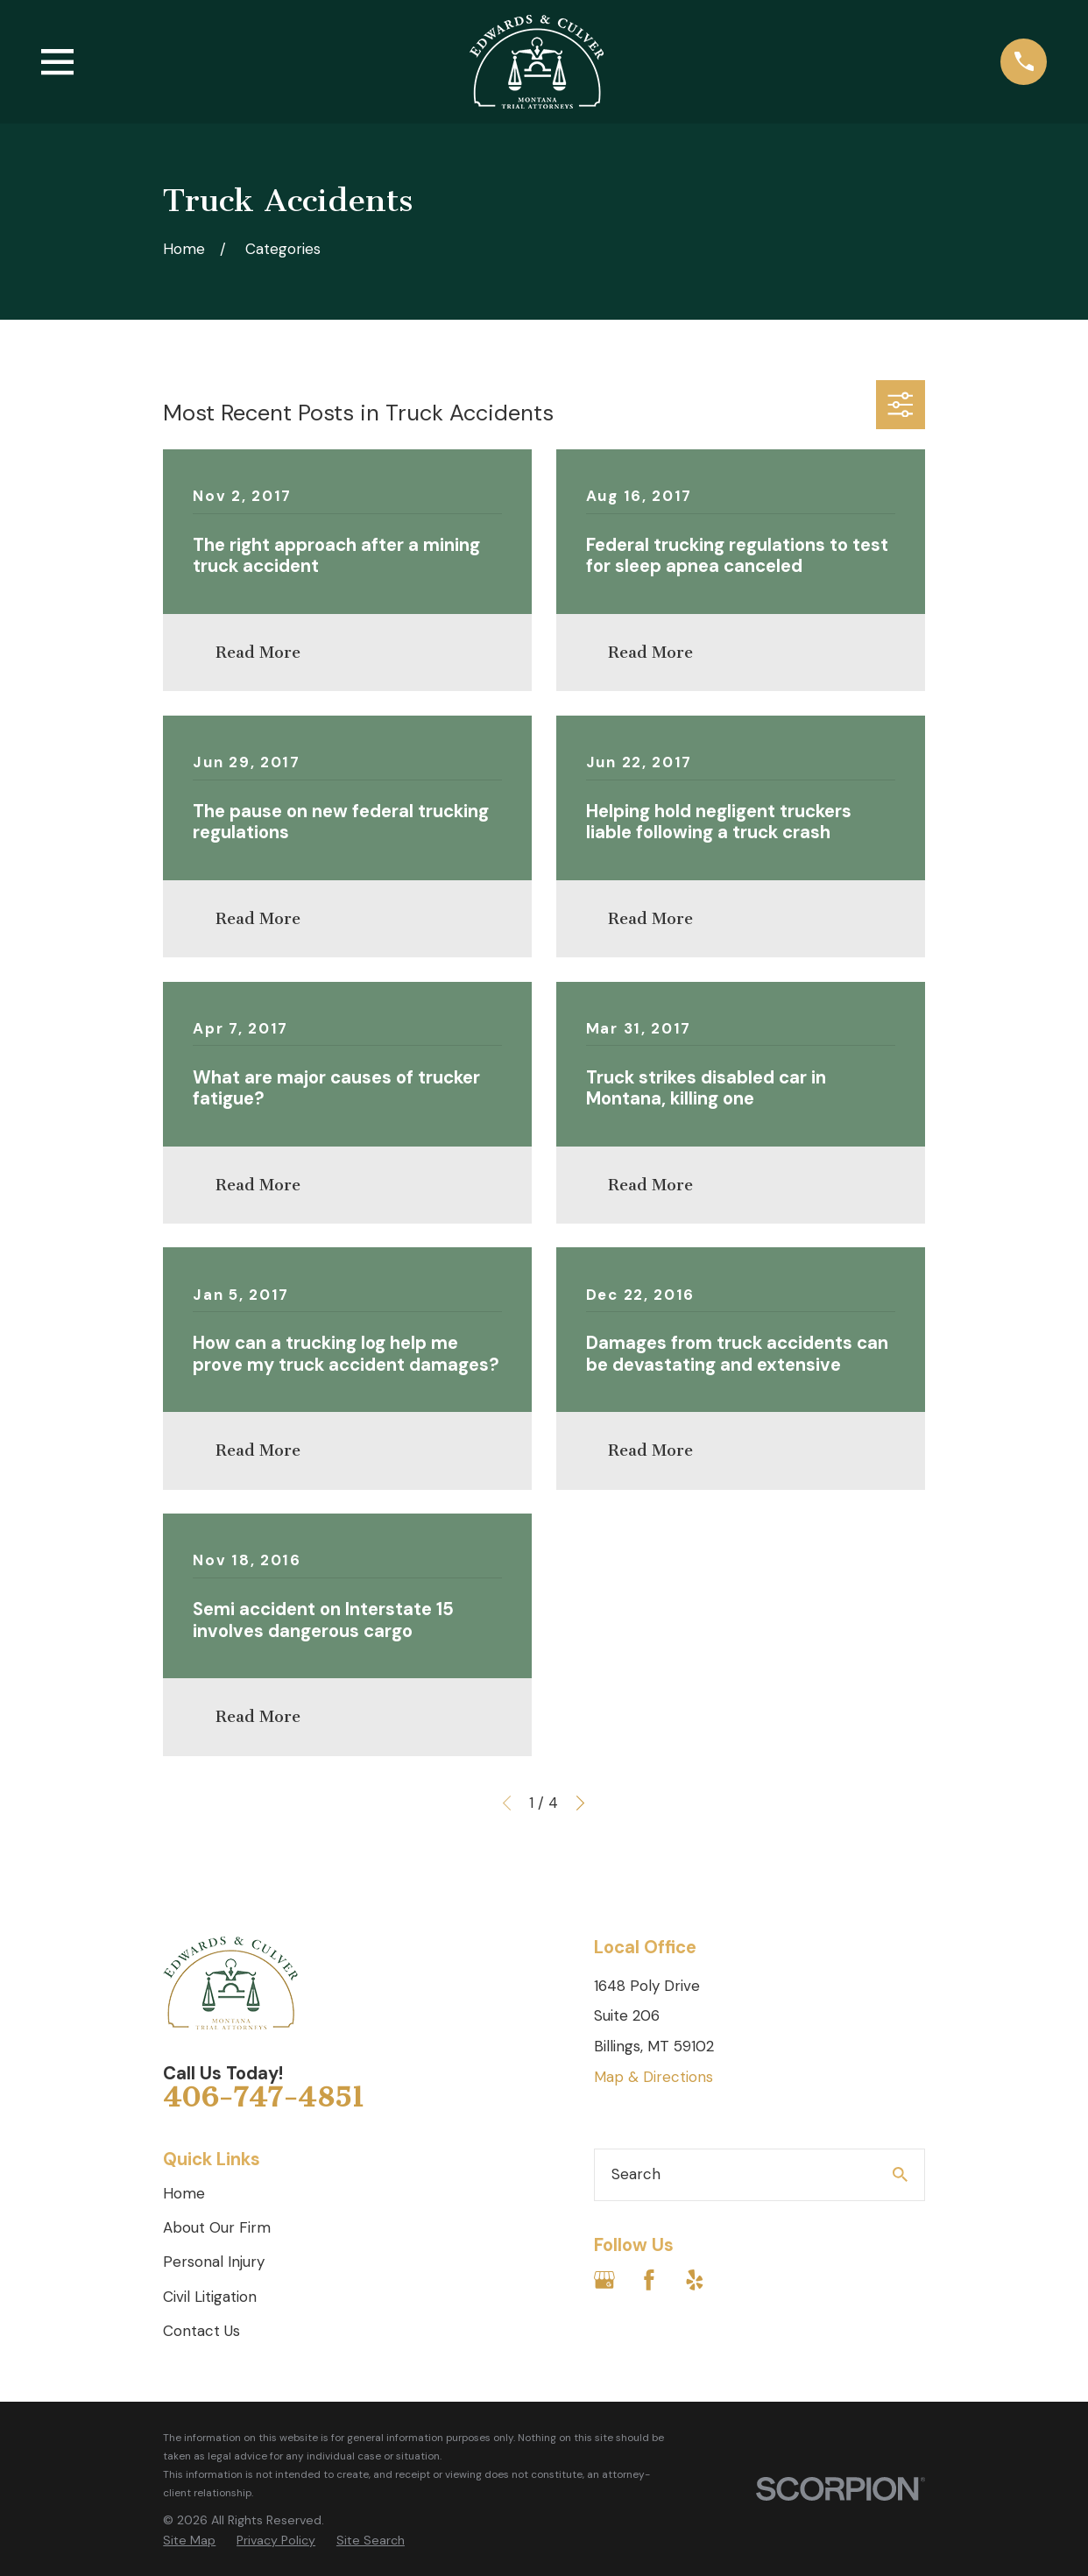 This screenshot has height=2576, width=1088. What do you see at coordinates (217, 2227) in the screenshot?
I see `About Our Firm` at bounding box center [217, 2227].